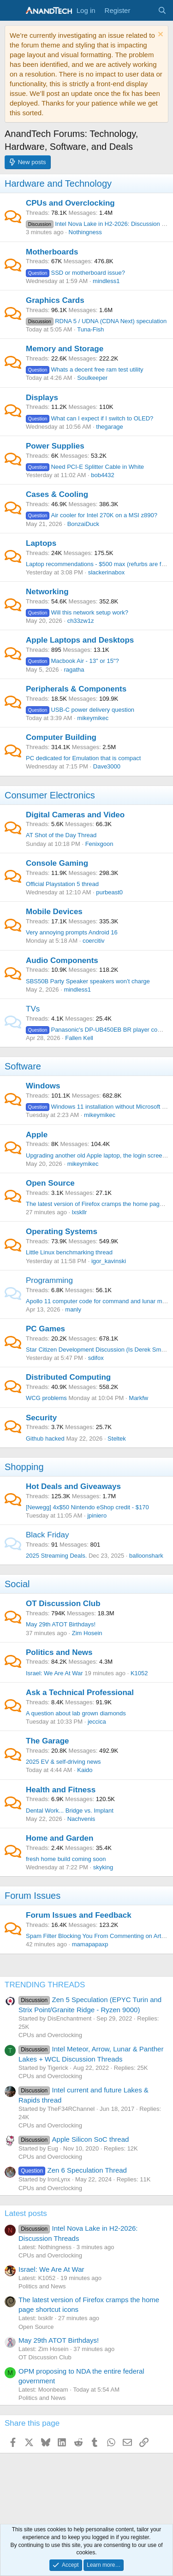 The width and height of the screenshot is (173, 2576). I want to click on PC dedicated for Emulation that is compact, so click(83, 758).